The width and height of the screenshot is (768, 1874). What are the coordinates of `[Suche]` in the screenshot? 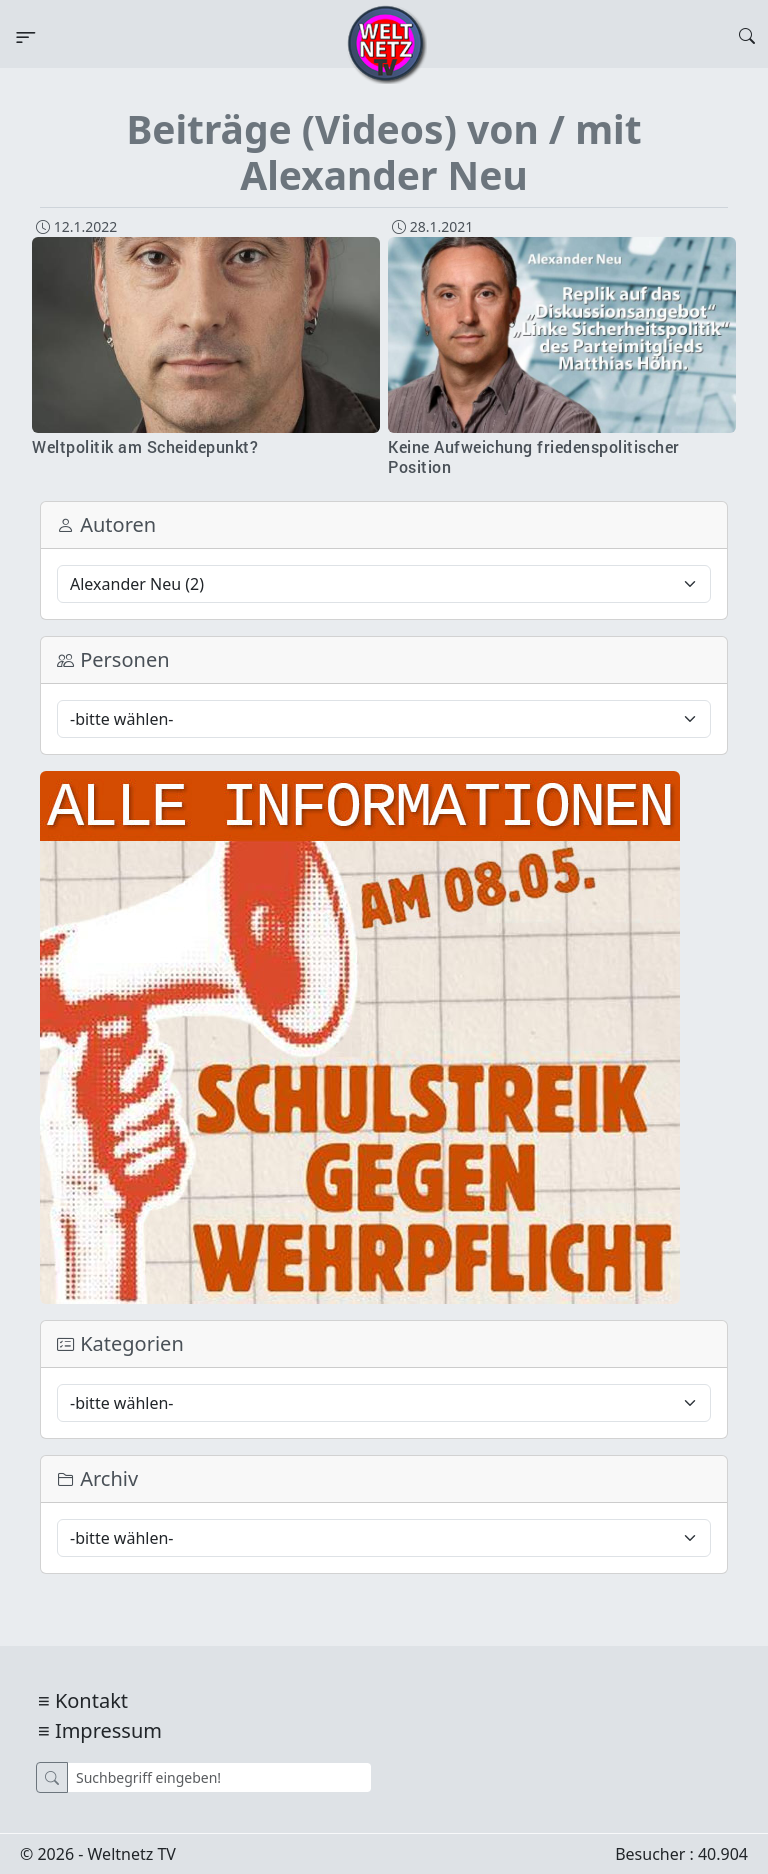 It's located at (219, 1777).